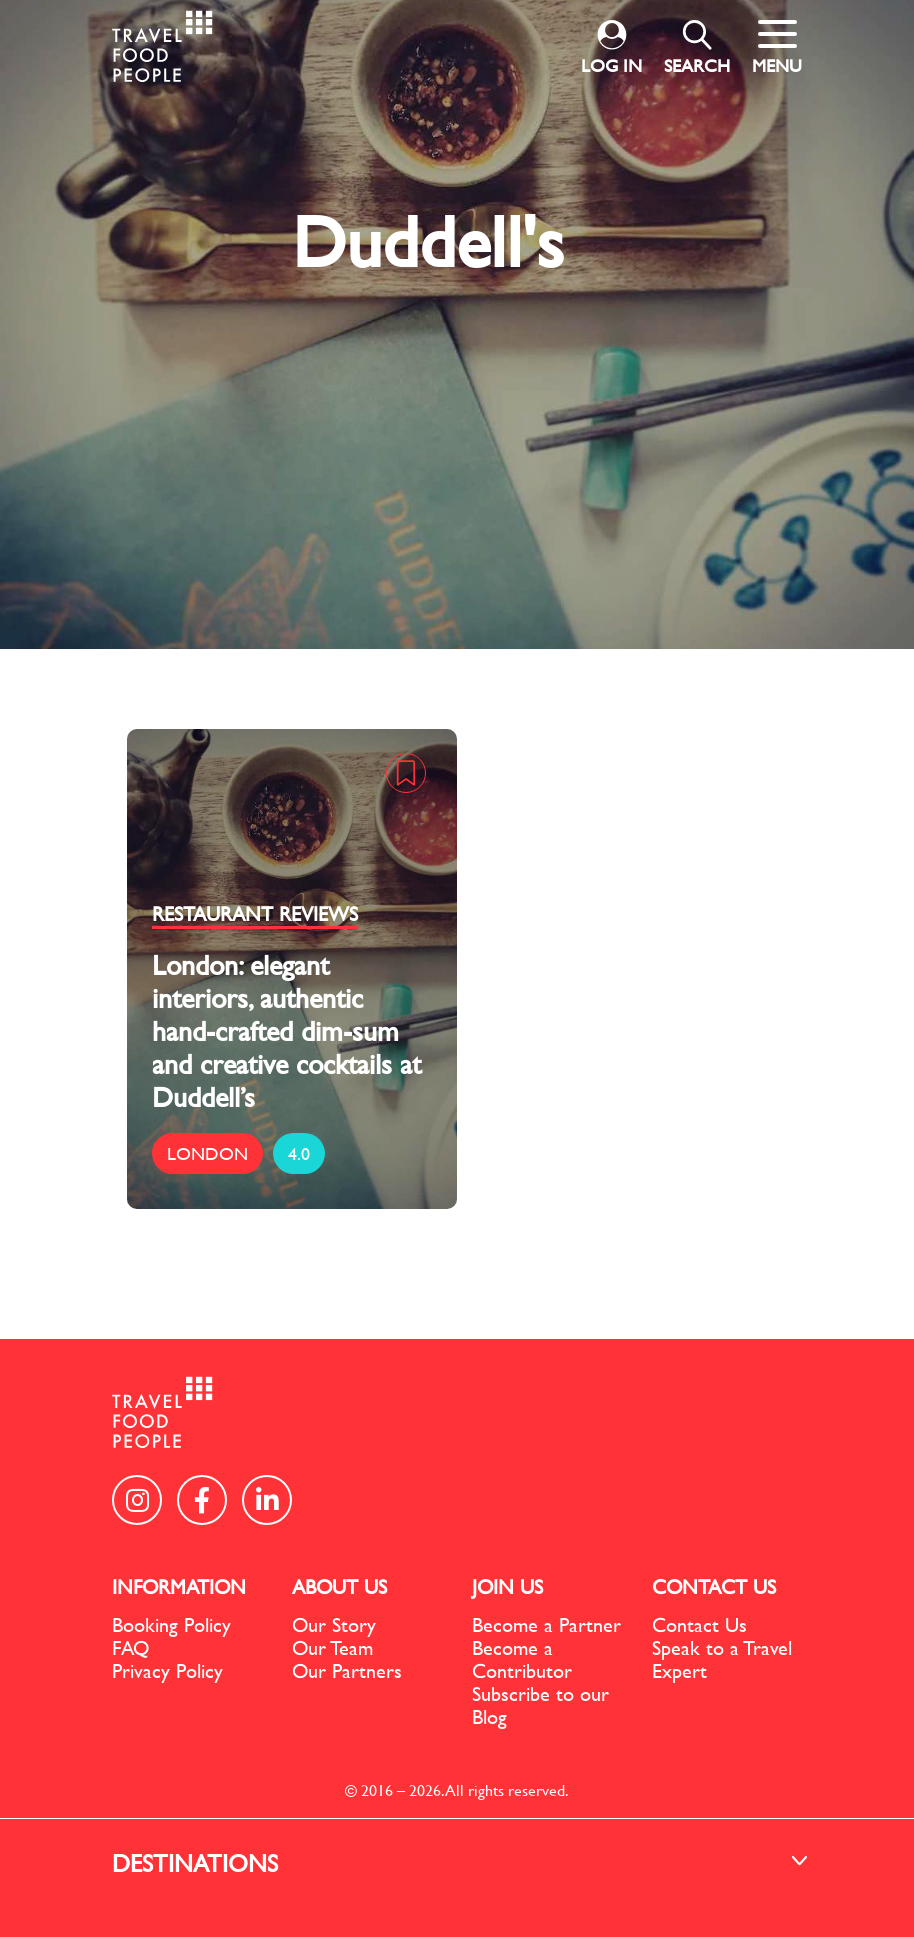  I want to click on JOIN US, so click(507, 1586).